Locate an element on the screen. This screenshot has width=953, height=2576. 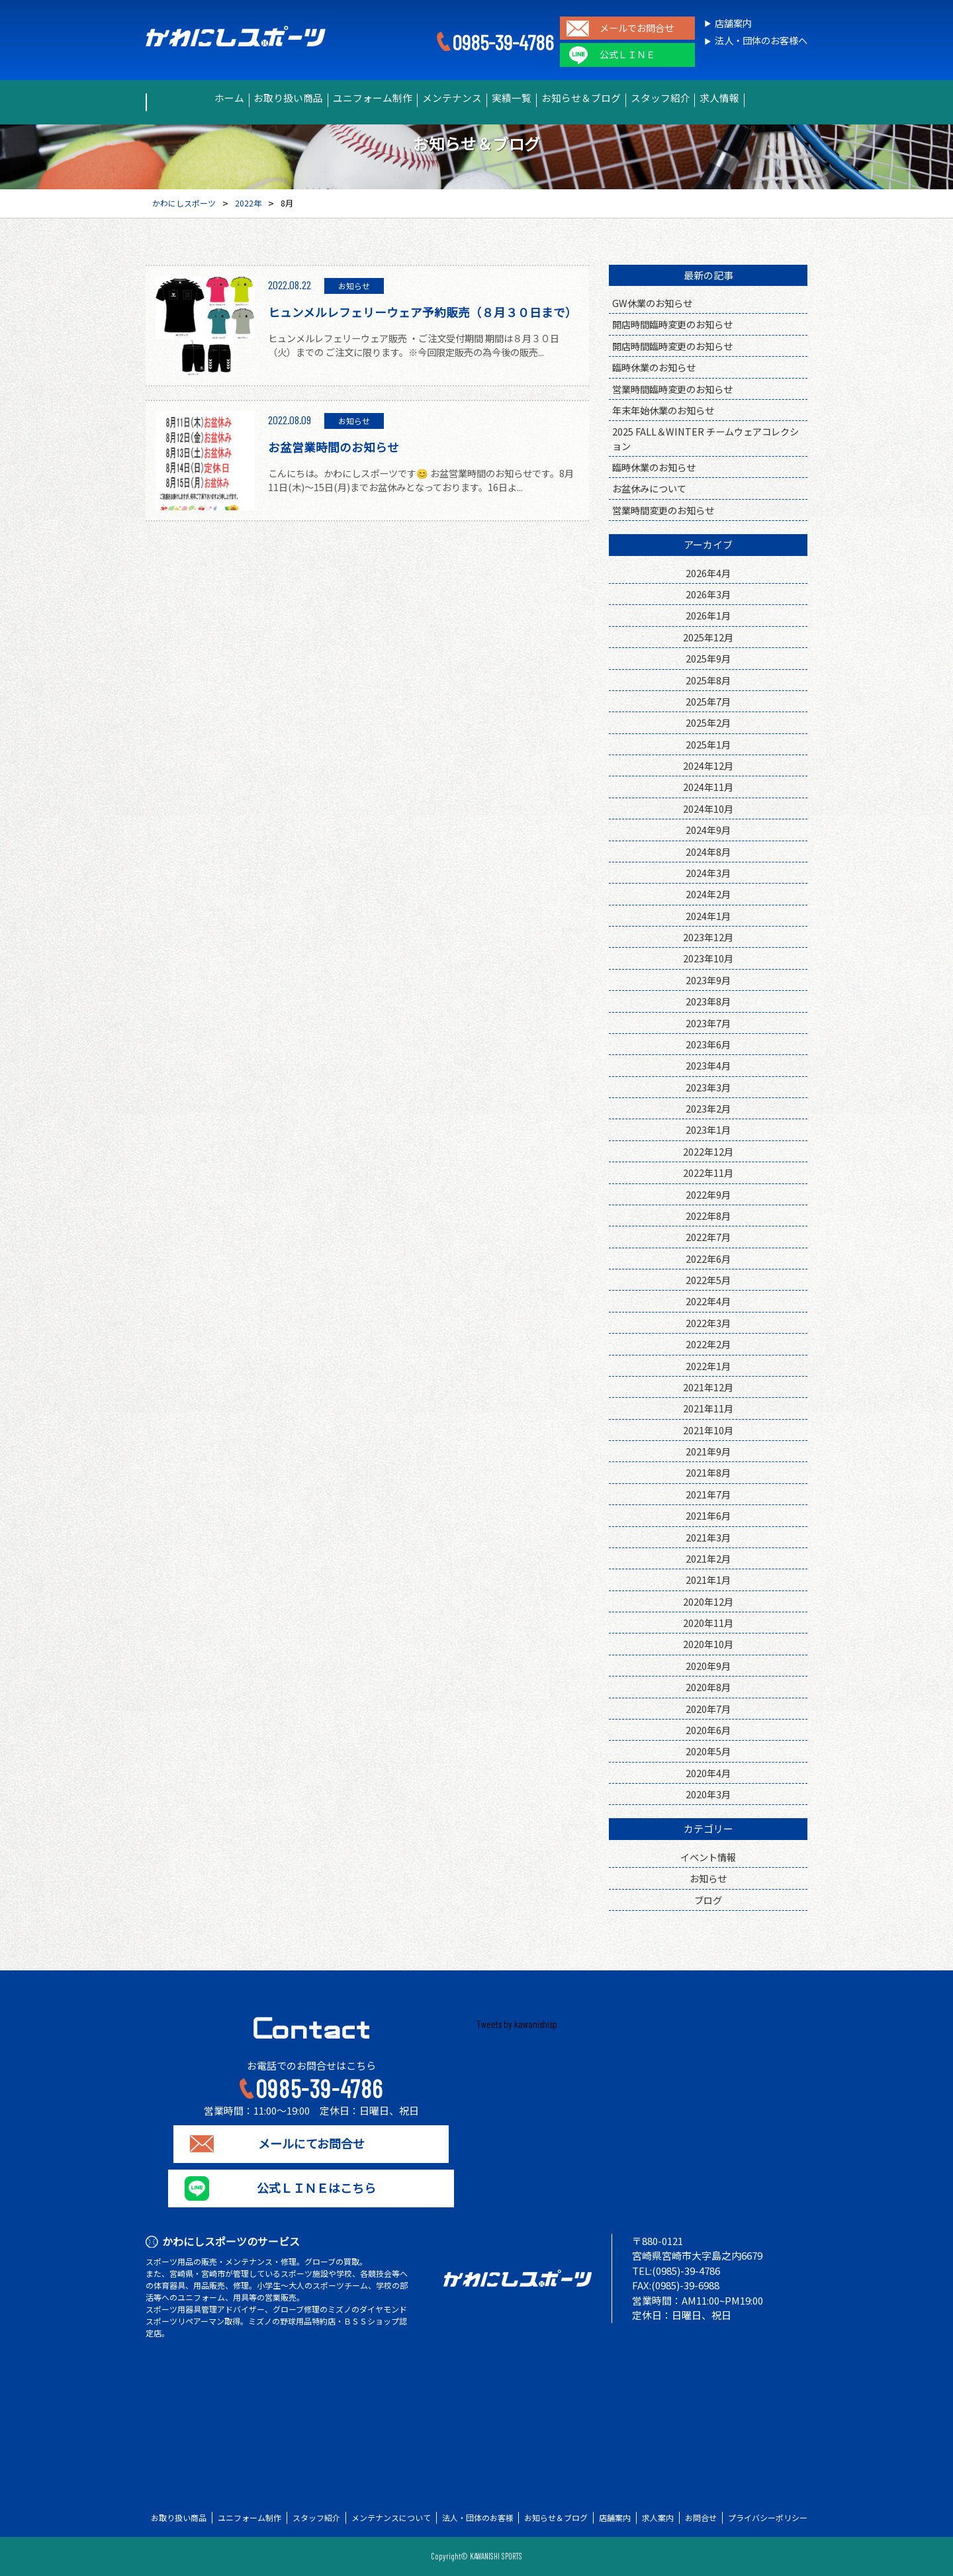
2020年9月 is located at coordinates (708, 1666).